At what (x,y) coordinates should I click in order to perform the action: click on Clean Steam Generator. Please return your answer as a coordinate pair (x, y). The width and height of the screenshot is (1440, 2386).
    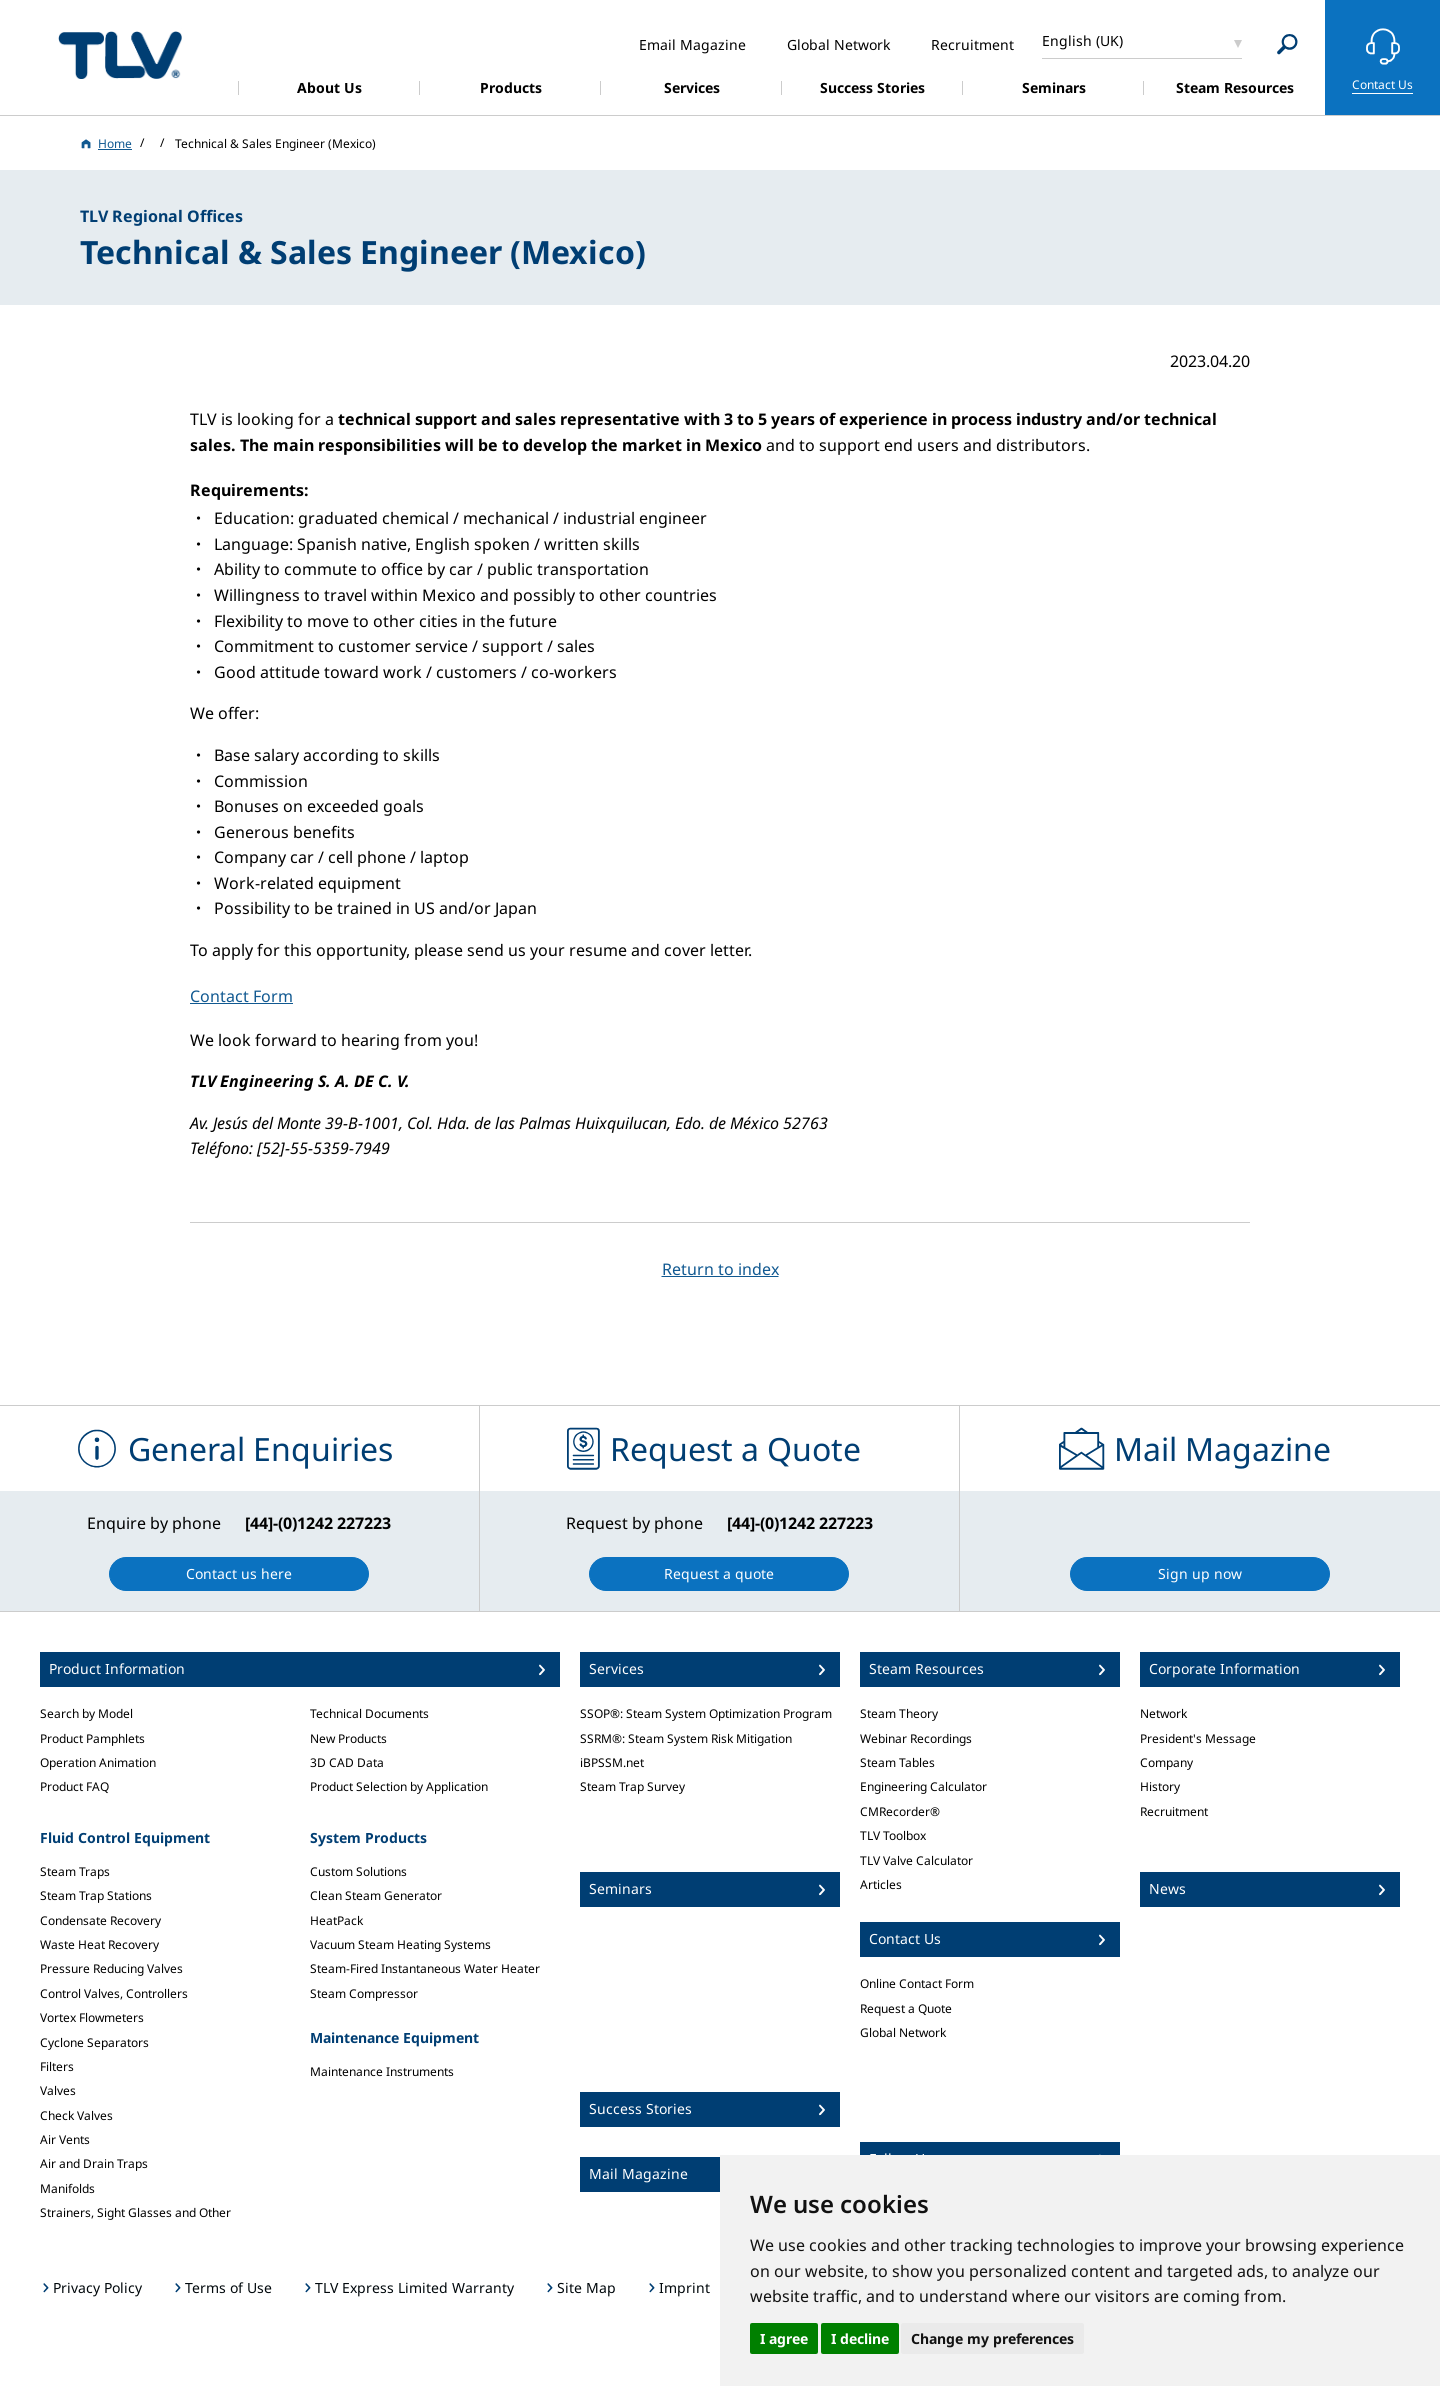
    Looking at the image, I should click on (376, 1895).